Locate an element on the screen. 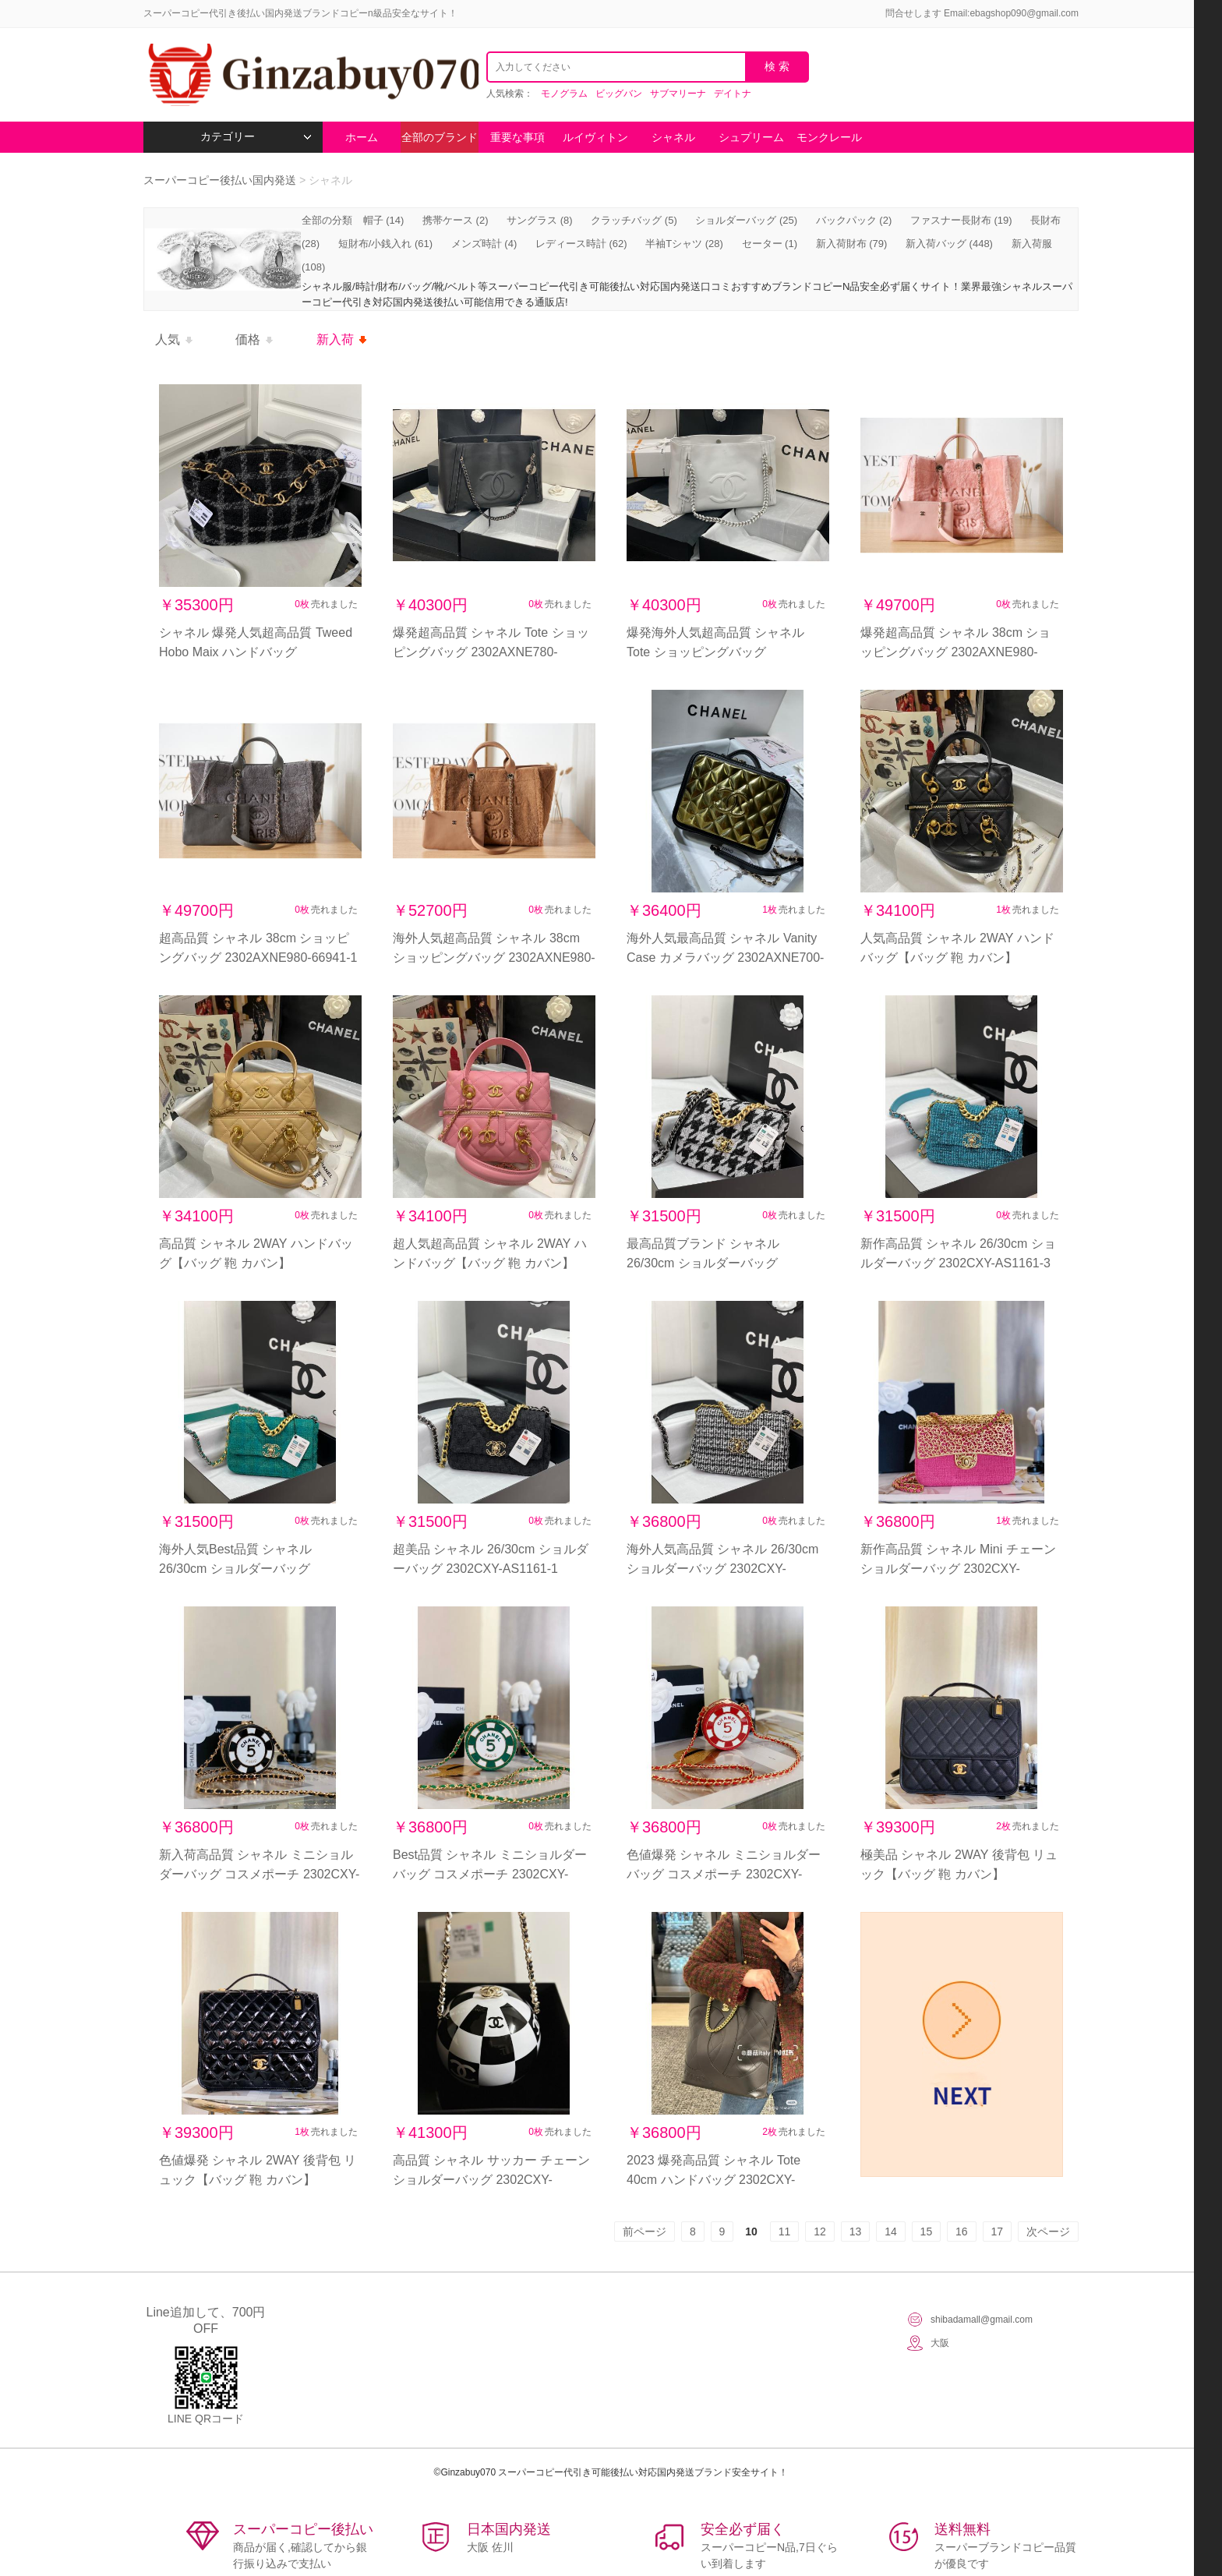 The image size is (1222, 2576). 短財布/小銭入れ (61) is located at coordinates (385, 243).